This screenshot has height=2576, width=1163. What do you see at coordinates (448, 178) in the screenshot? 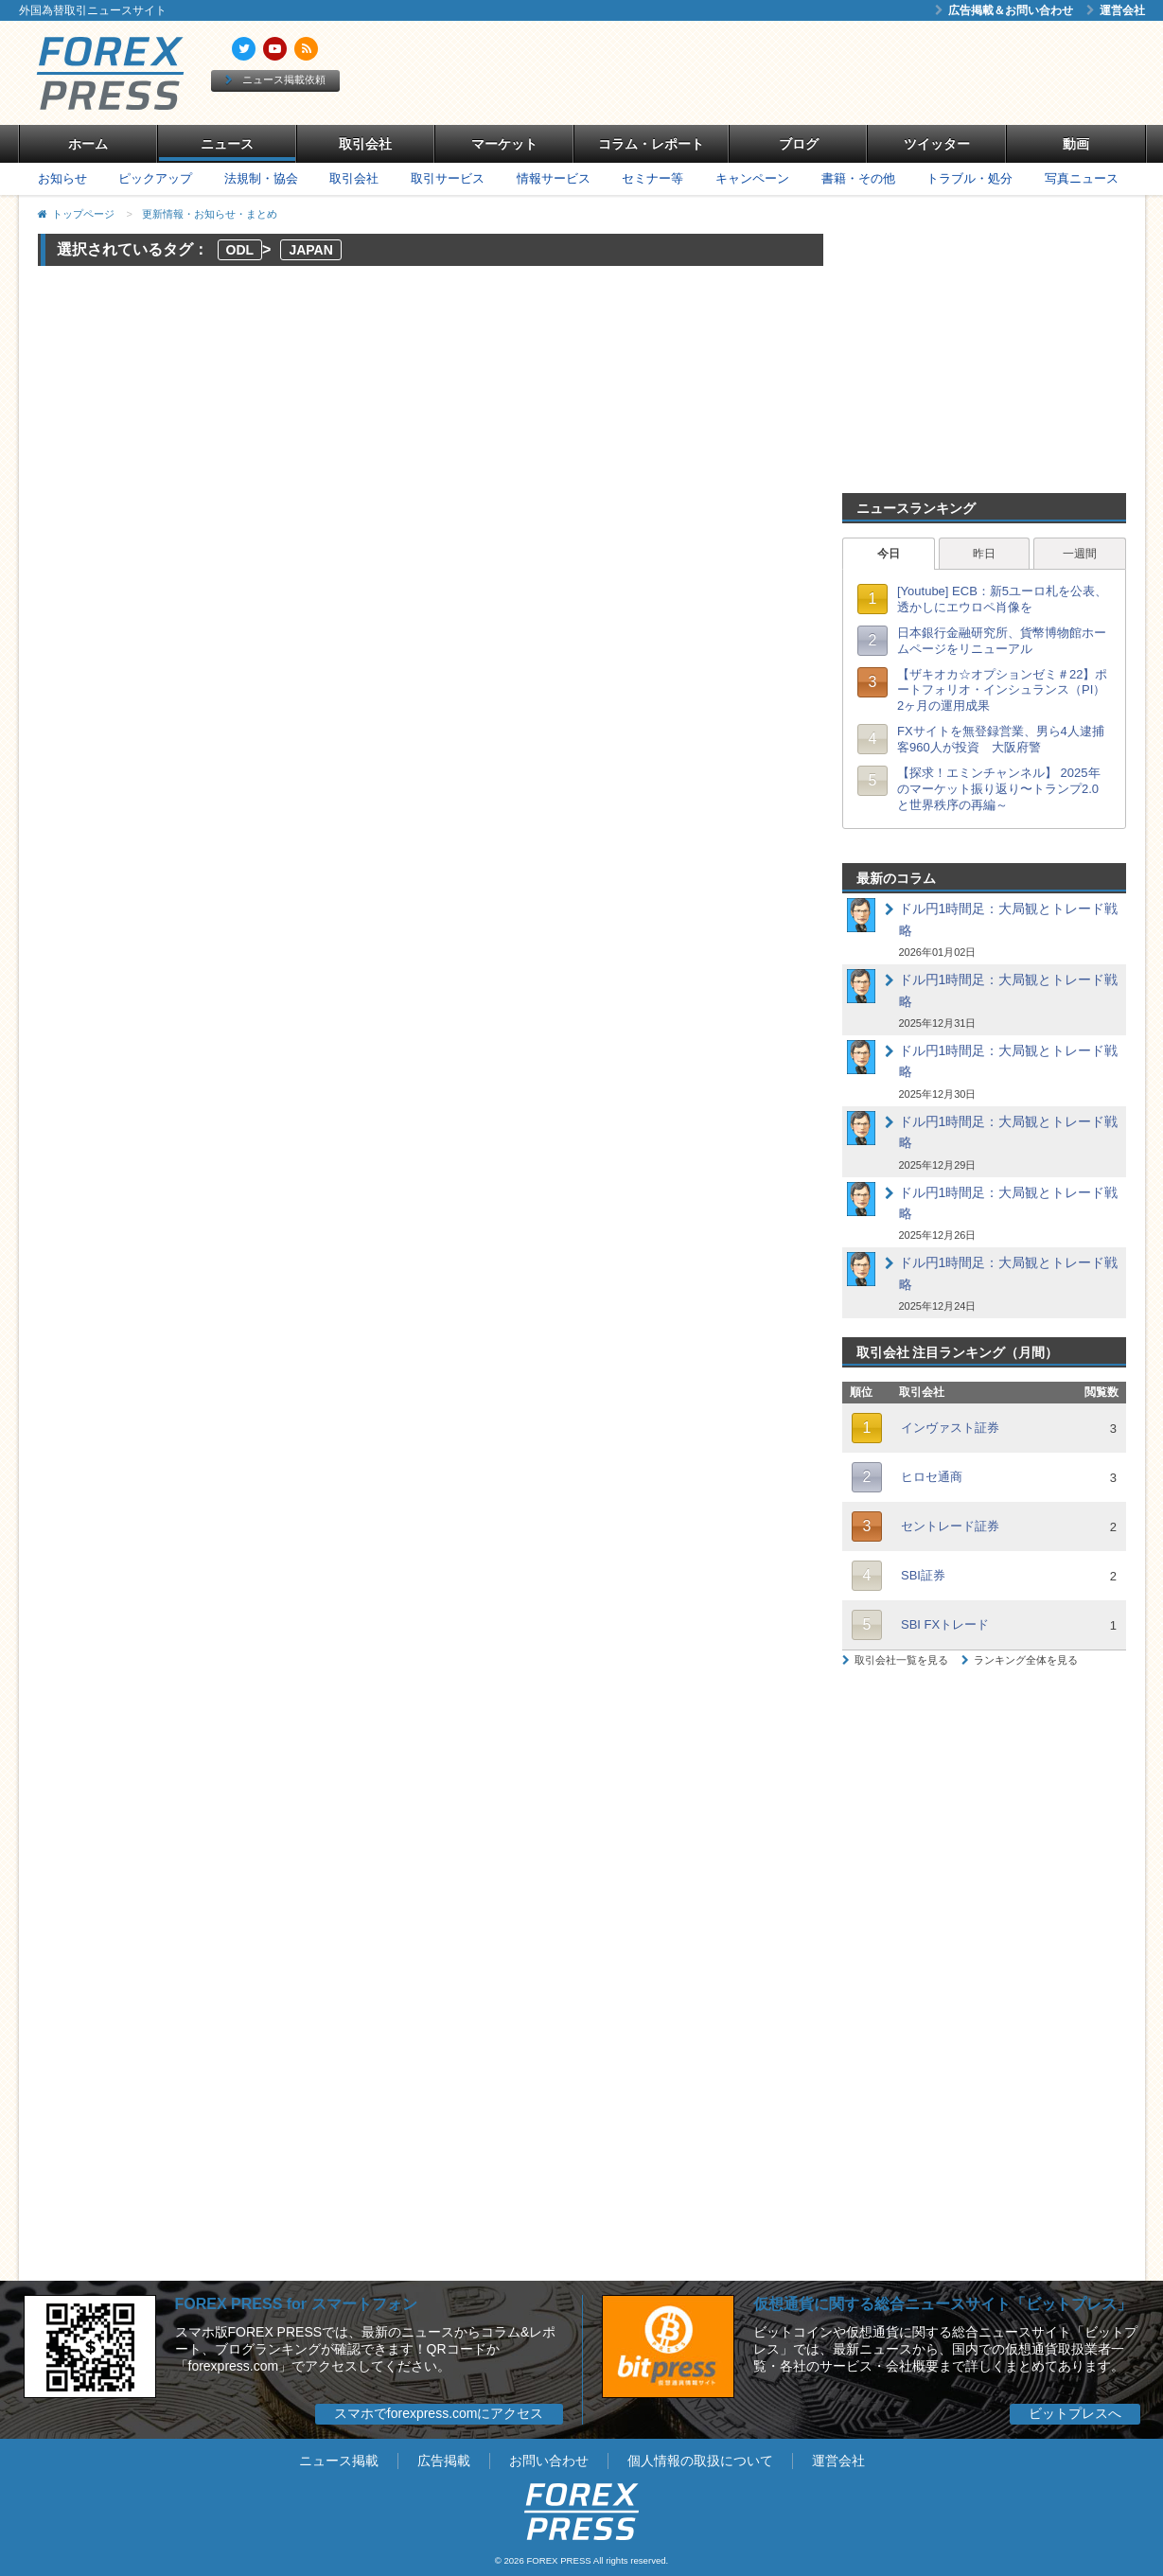
I see `取引サービス` at bounding box center [448, 178].